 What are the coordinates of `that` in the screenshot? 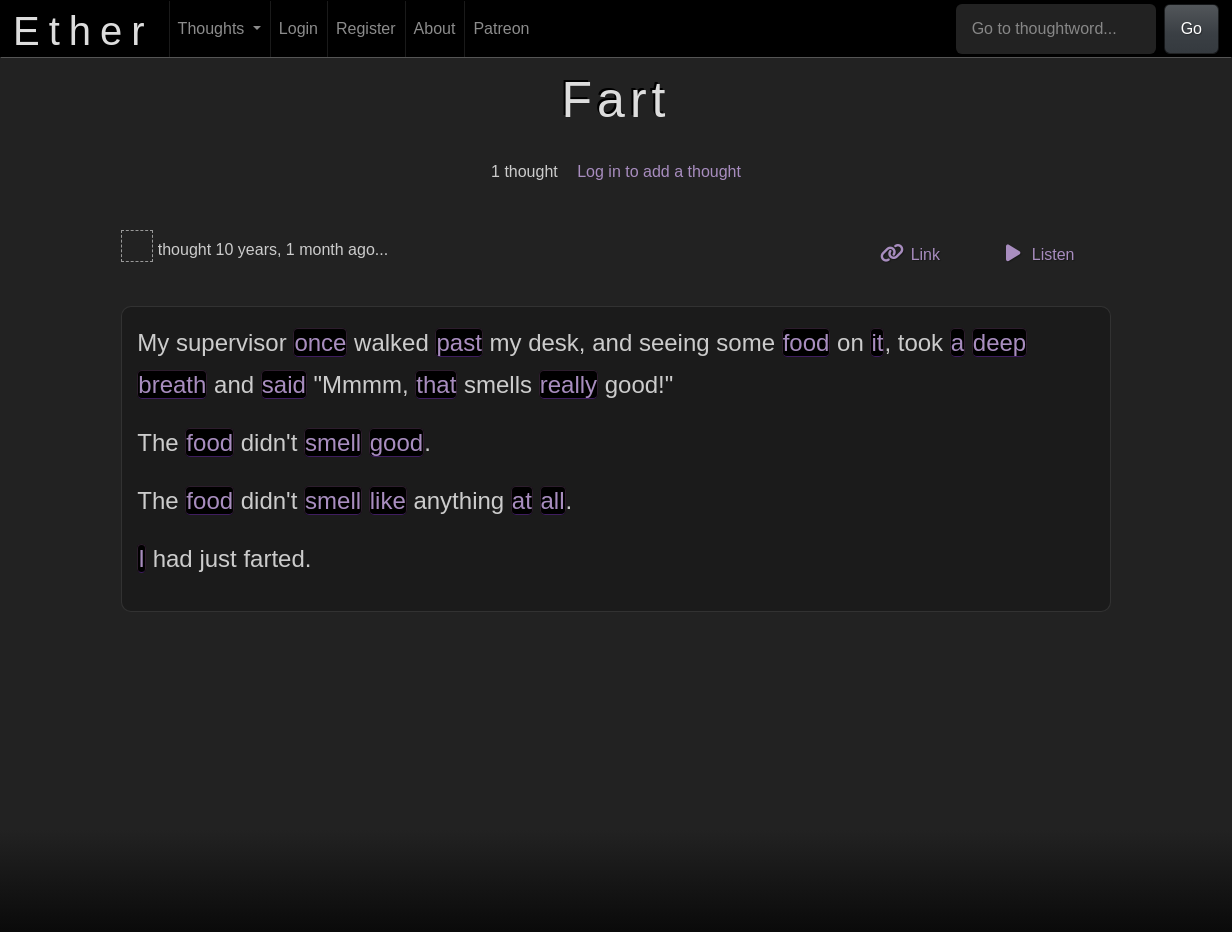 It's located at (436, 384).